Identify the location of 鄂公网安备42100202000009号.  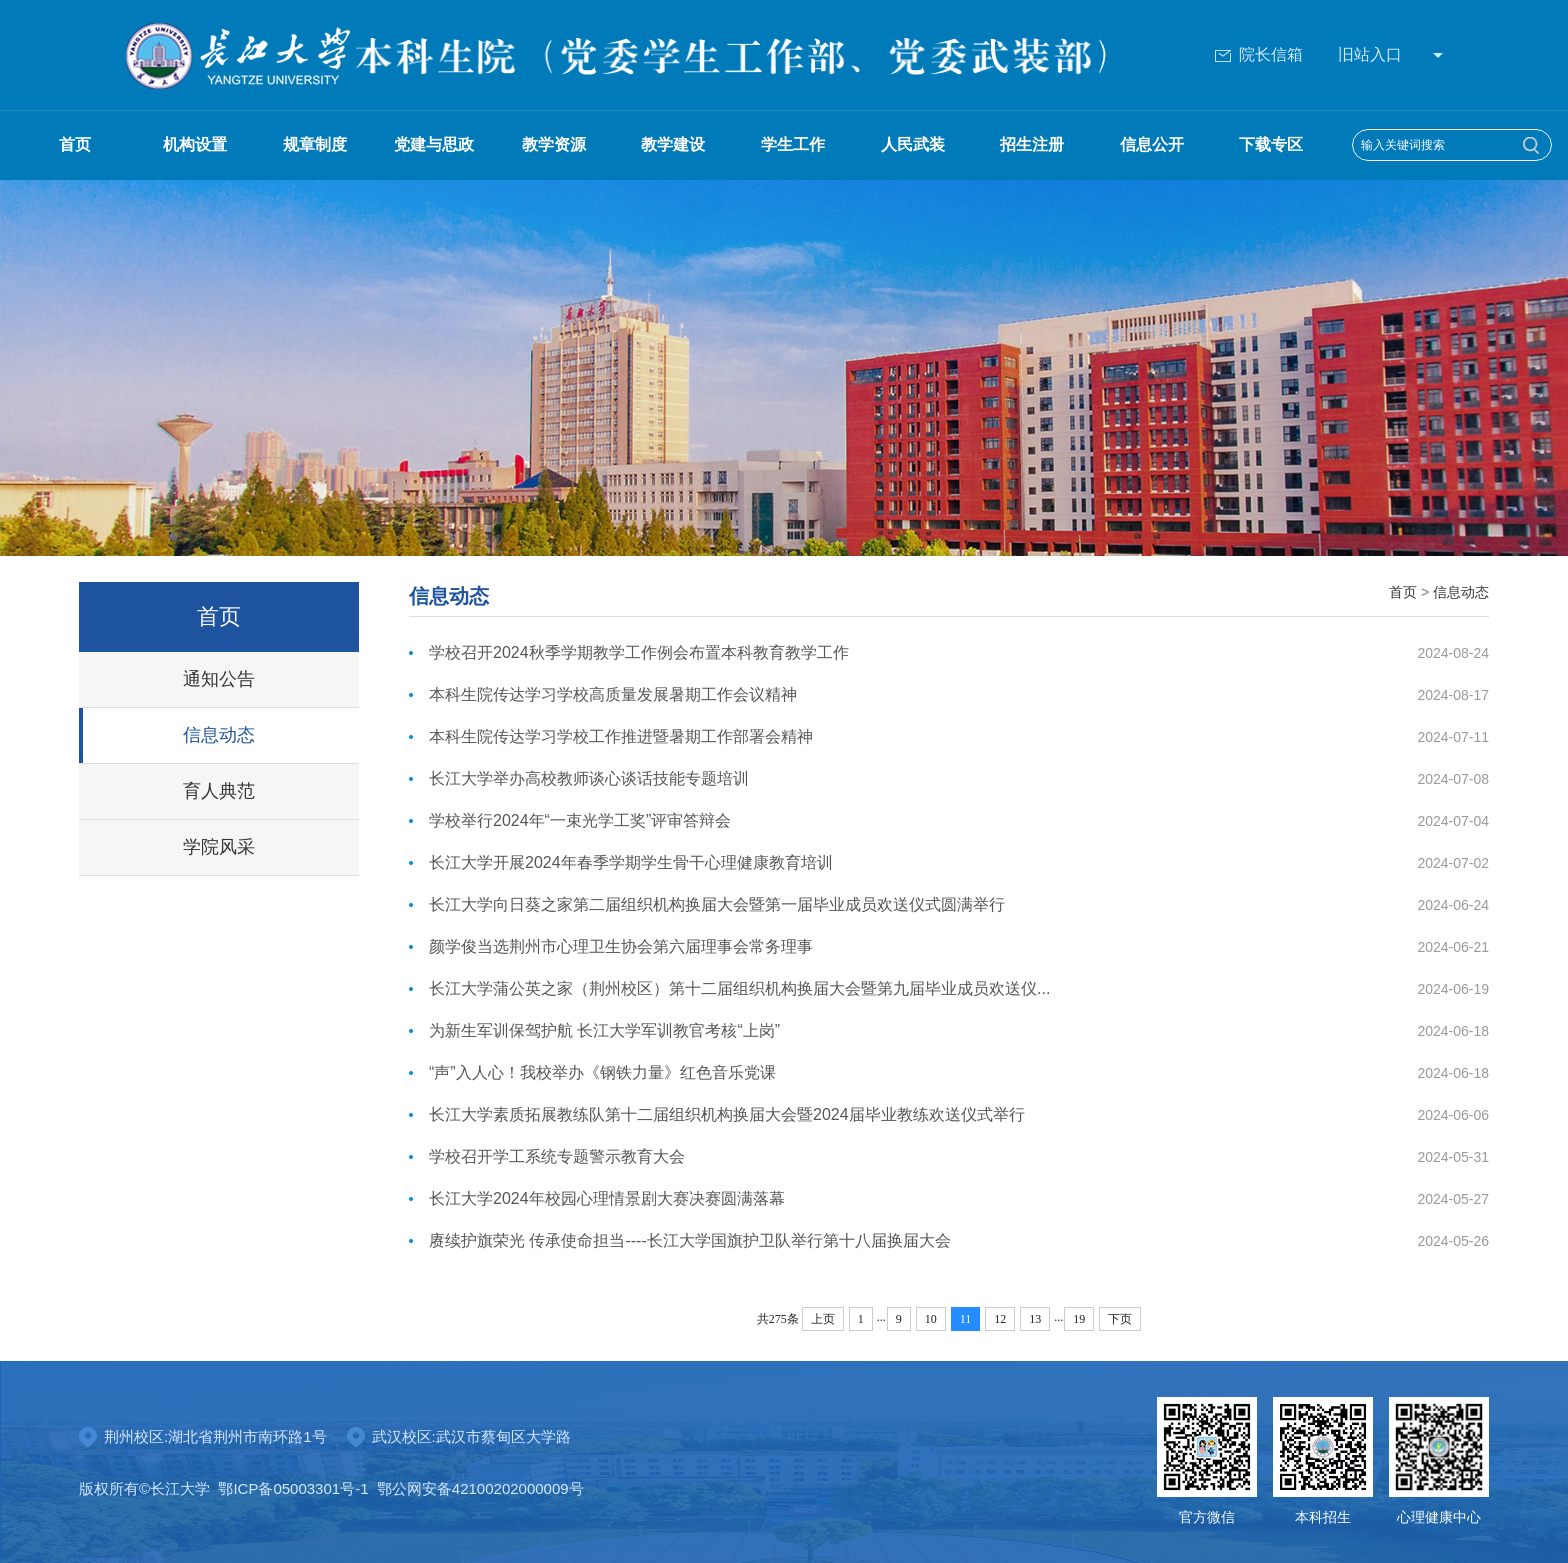
(480, 1488).